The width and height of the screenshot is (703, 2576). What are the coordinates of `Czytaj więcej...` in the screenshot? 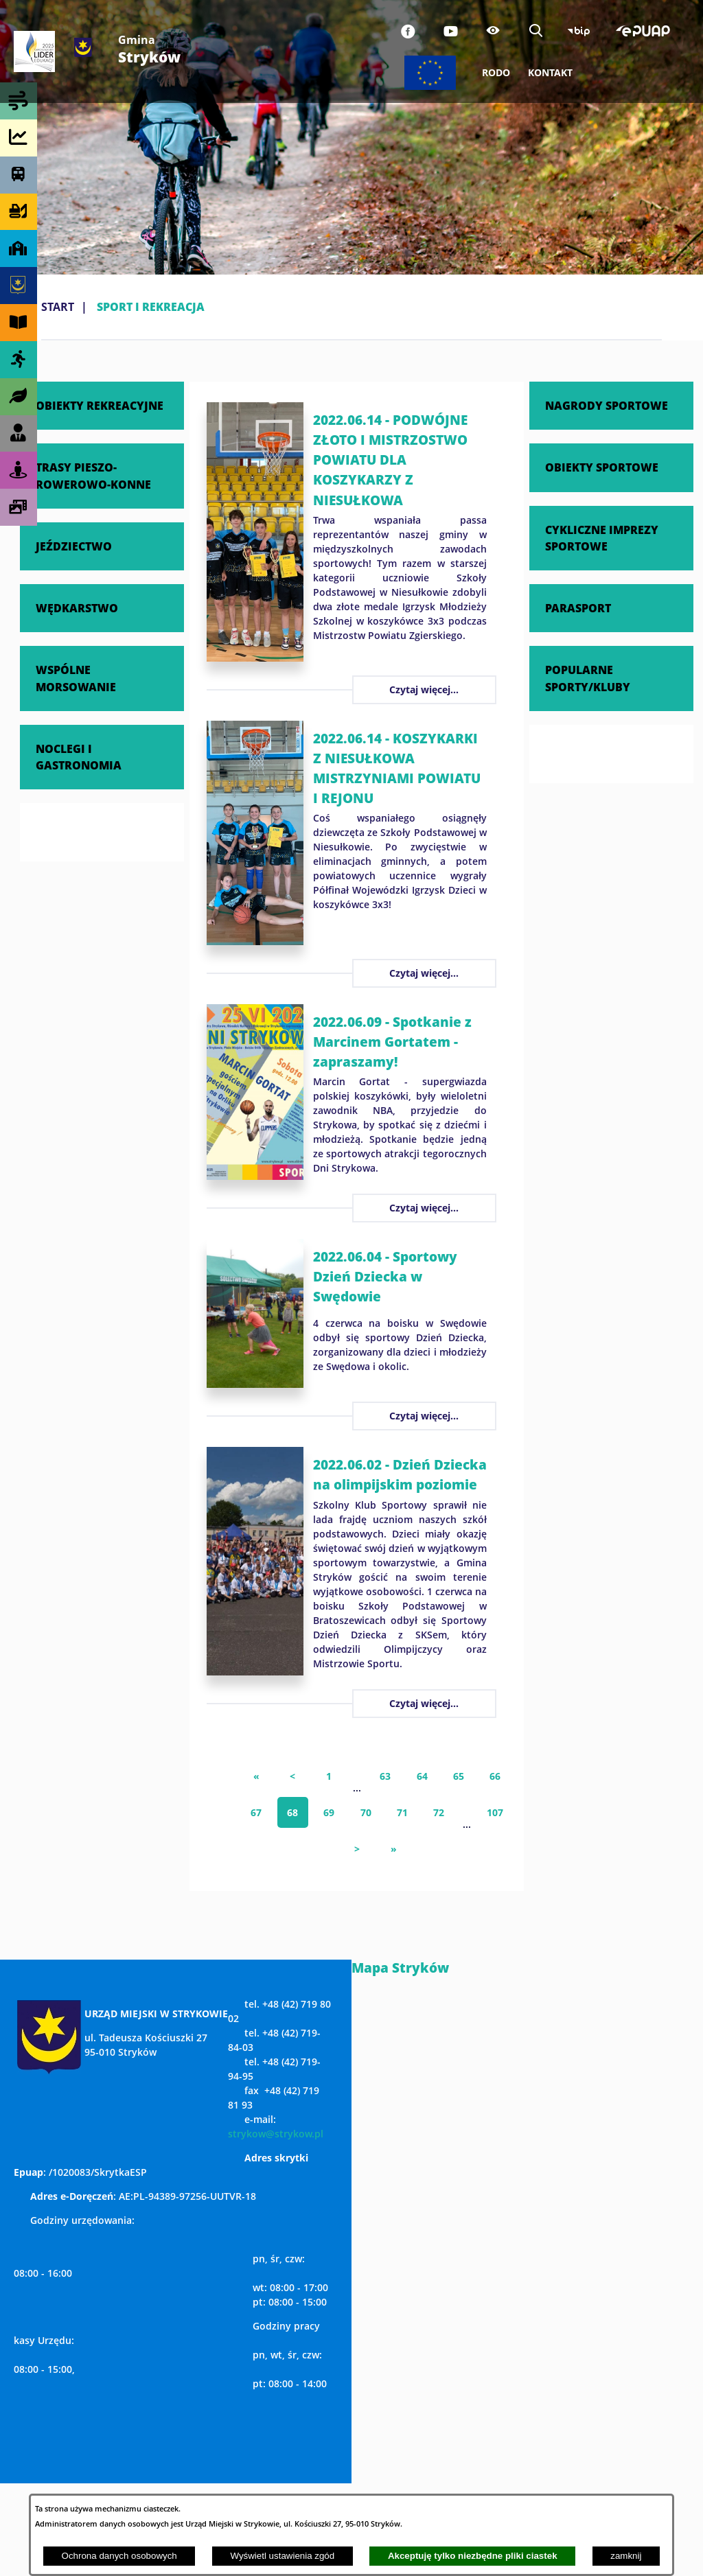 It's located at (424, 689).